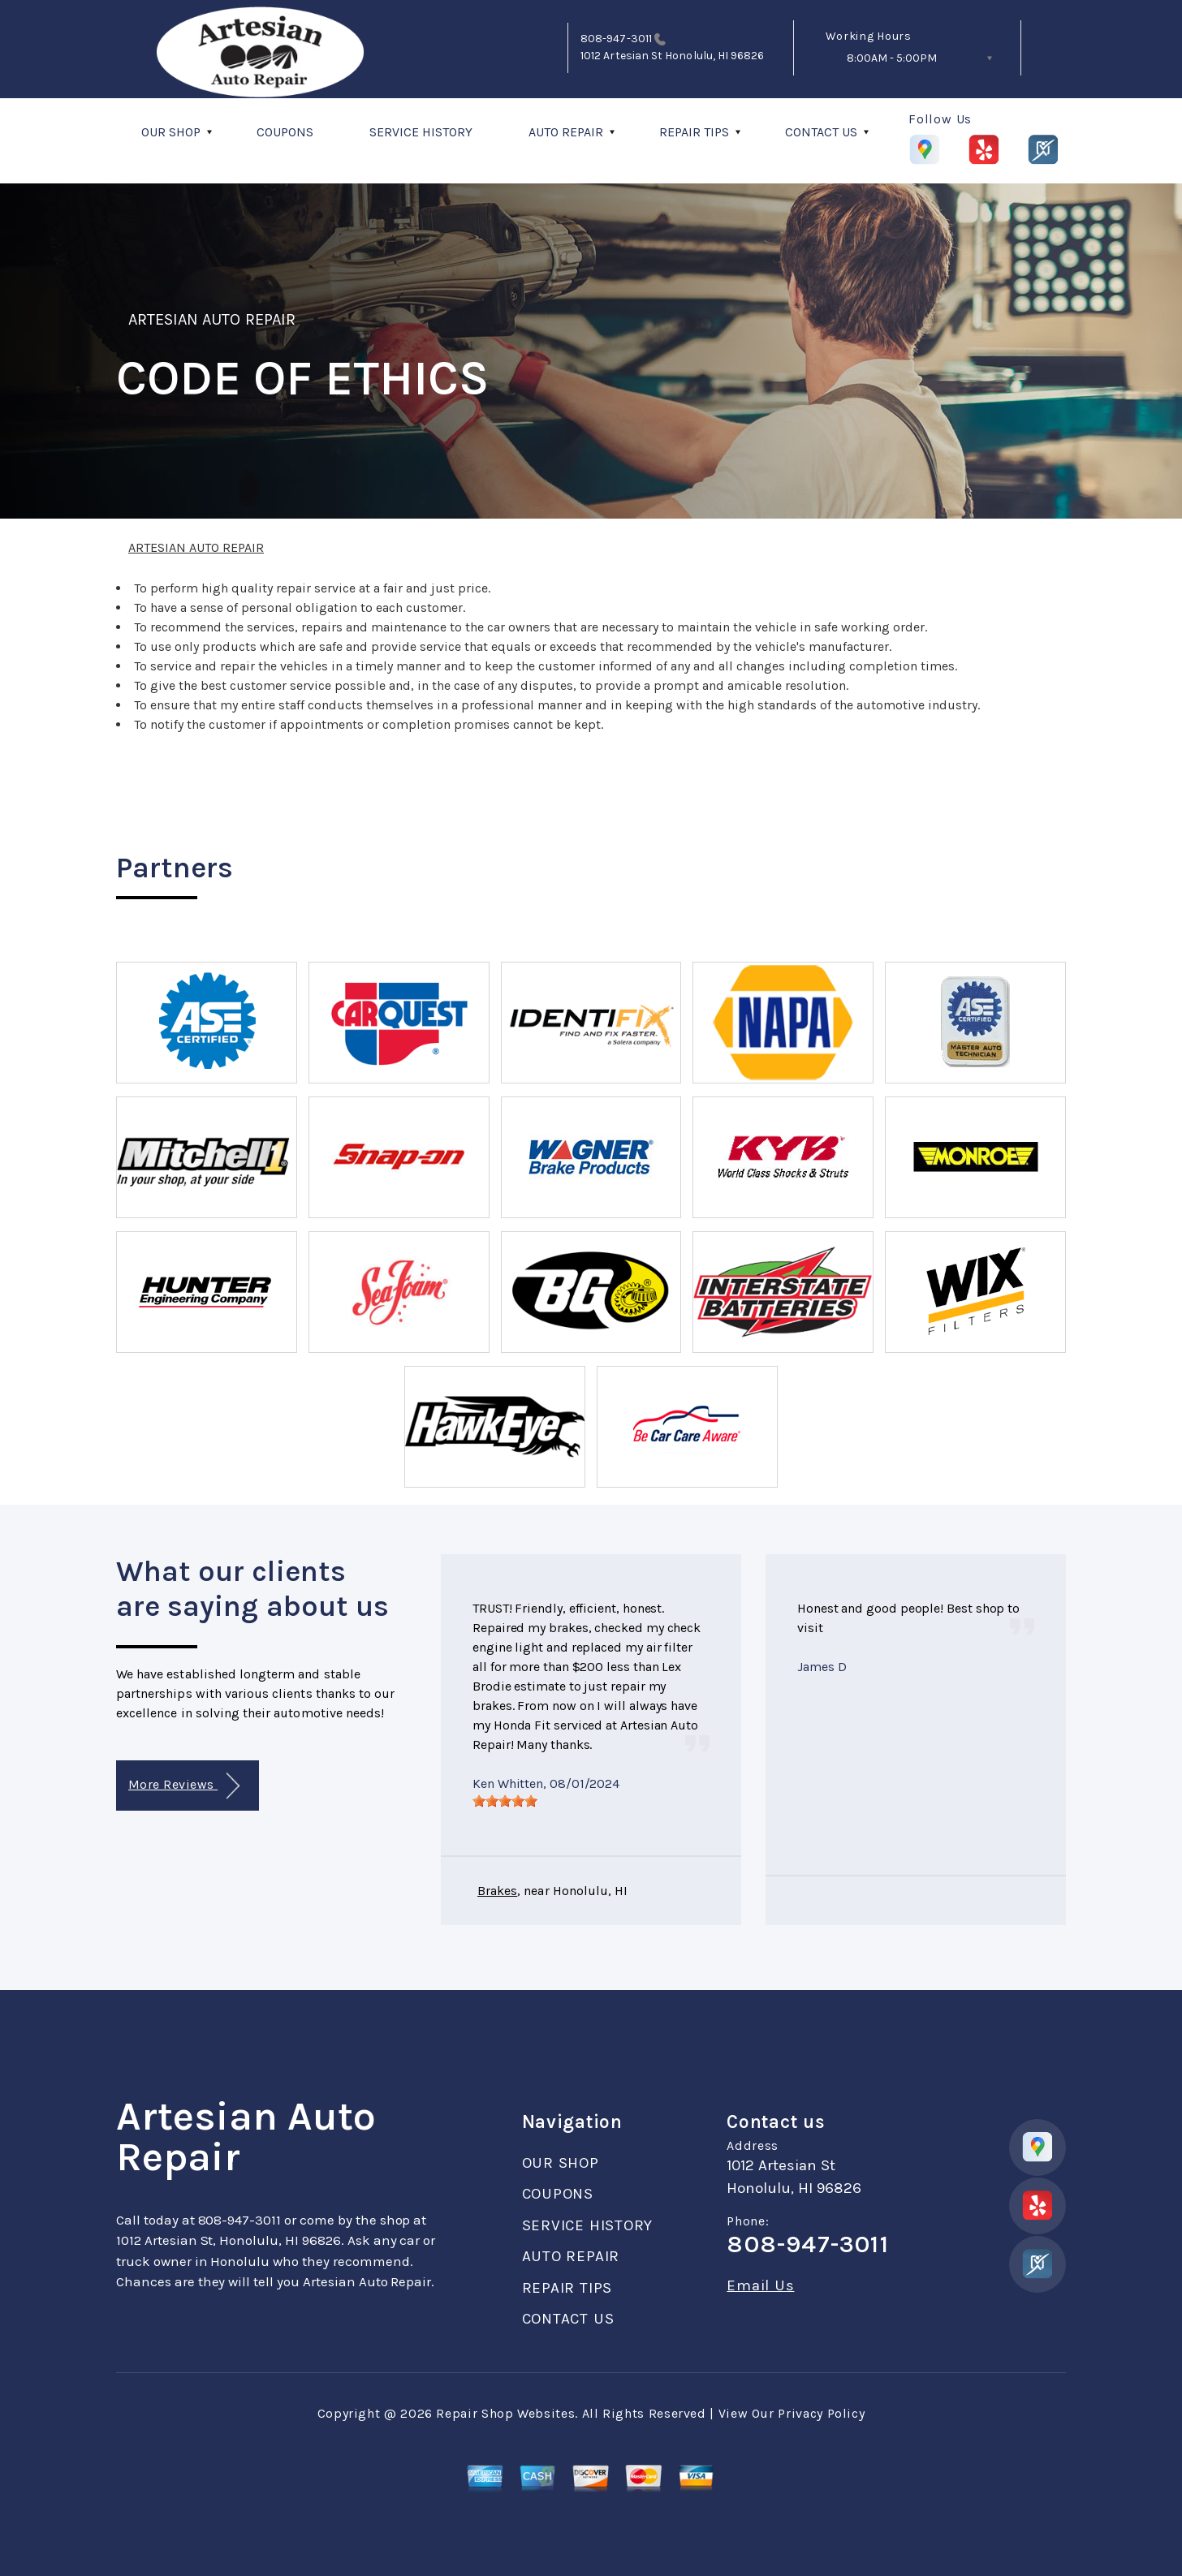 Image resolution: width=1182 pixels, height=2576 pixels. What do you see at coordinates (420, 132) in the screenshot?
I see `SERVICE HISTORY` at bounding box center [420, 132].